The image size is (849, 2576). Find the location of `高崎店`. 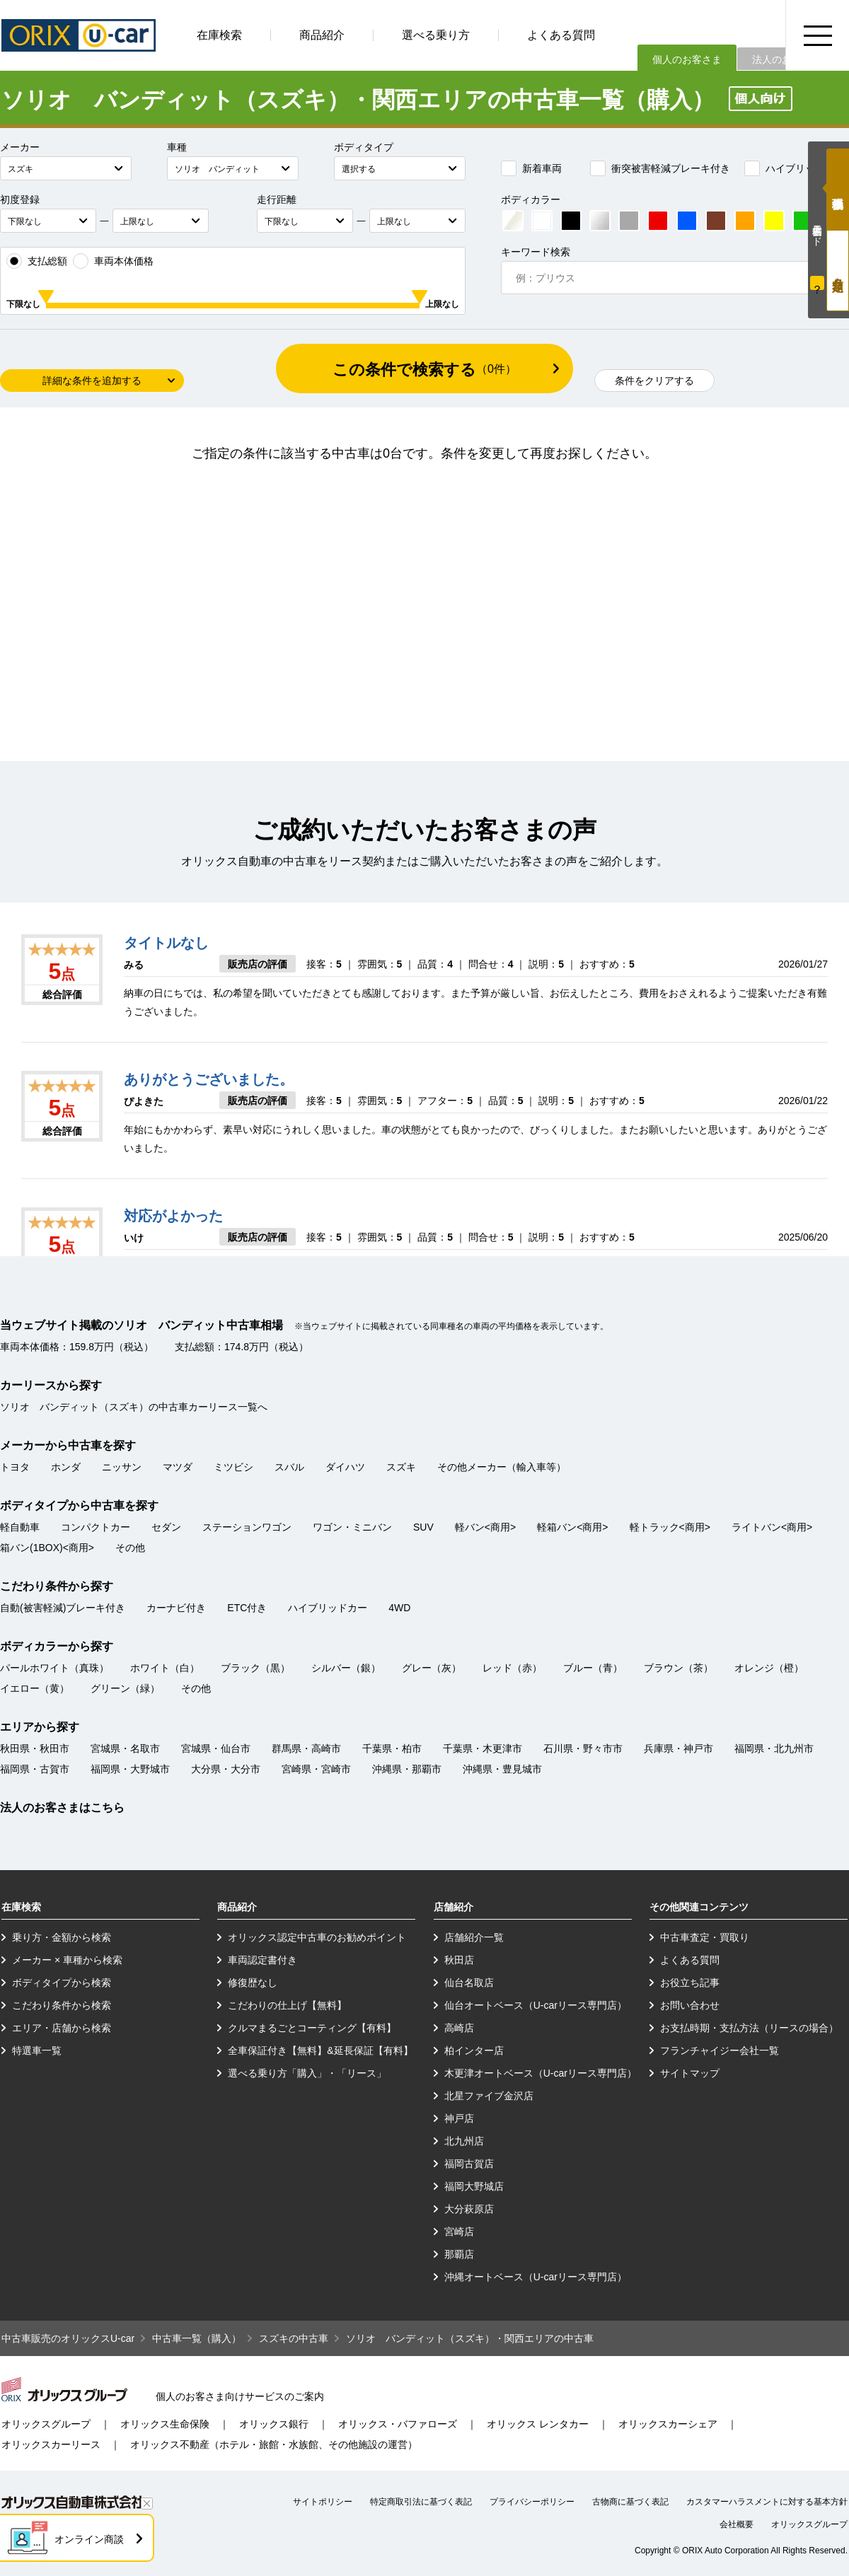

高崎店 is located at coordinates (459, 2027).